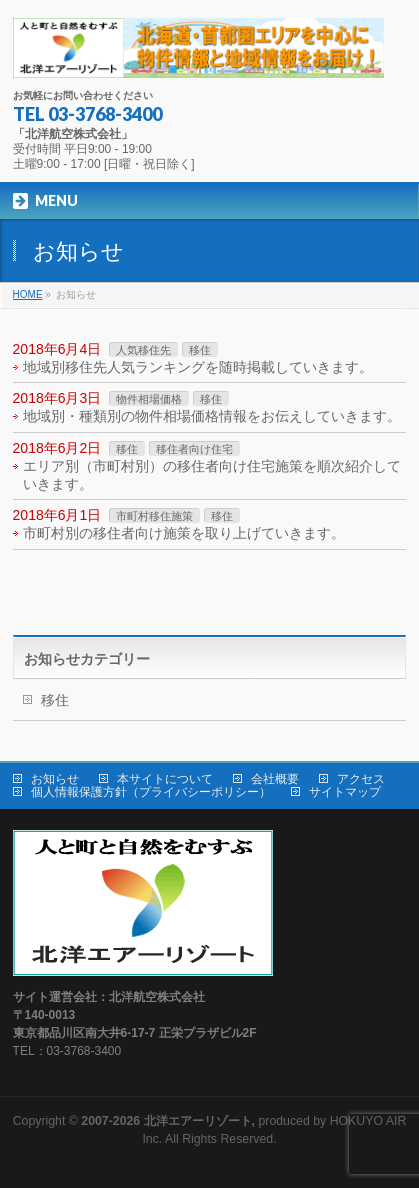  Describe the element at coordinates (154, 516) in the screenshot. I see `市町村移住施策` at that location.